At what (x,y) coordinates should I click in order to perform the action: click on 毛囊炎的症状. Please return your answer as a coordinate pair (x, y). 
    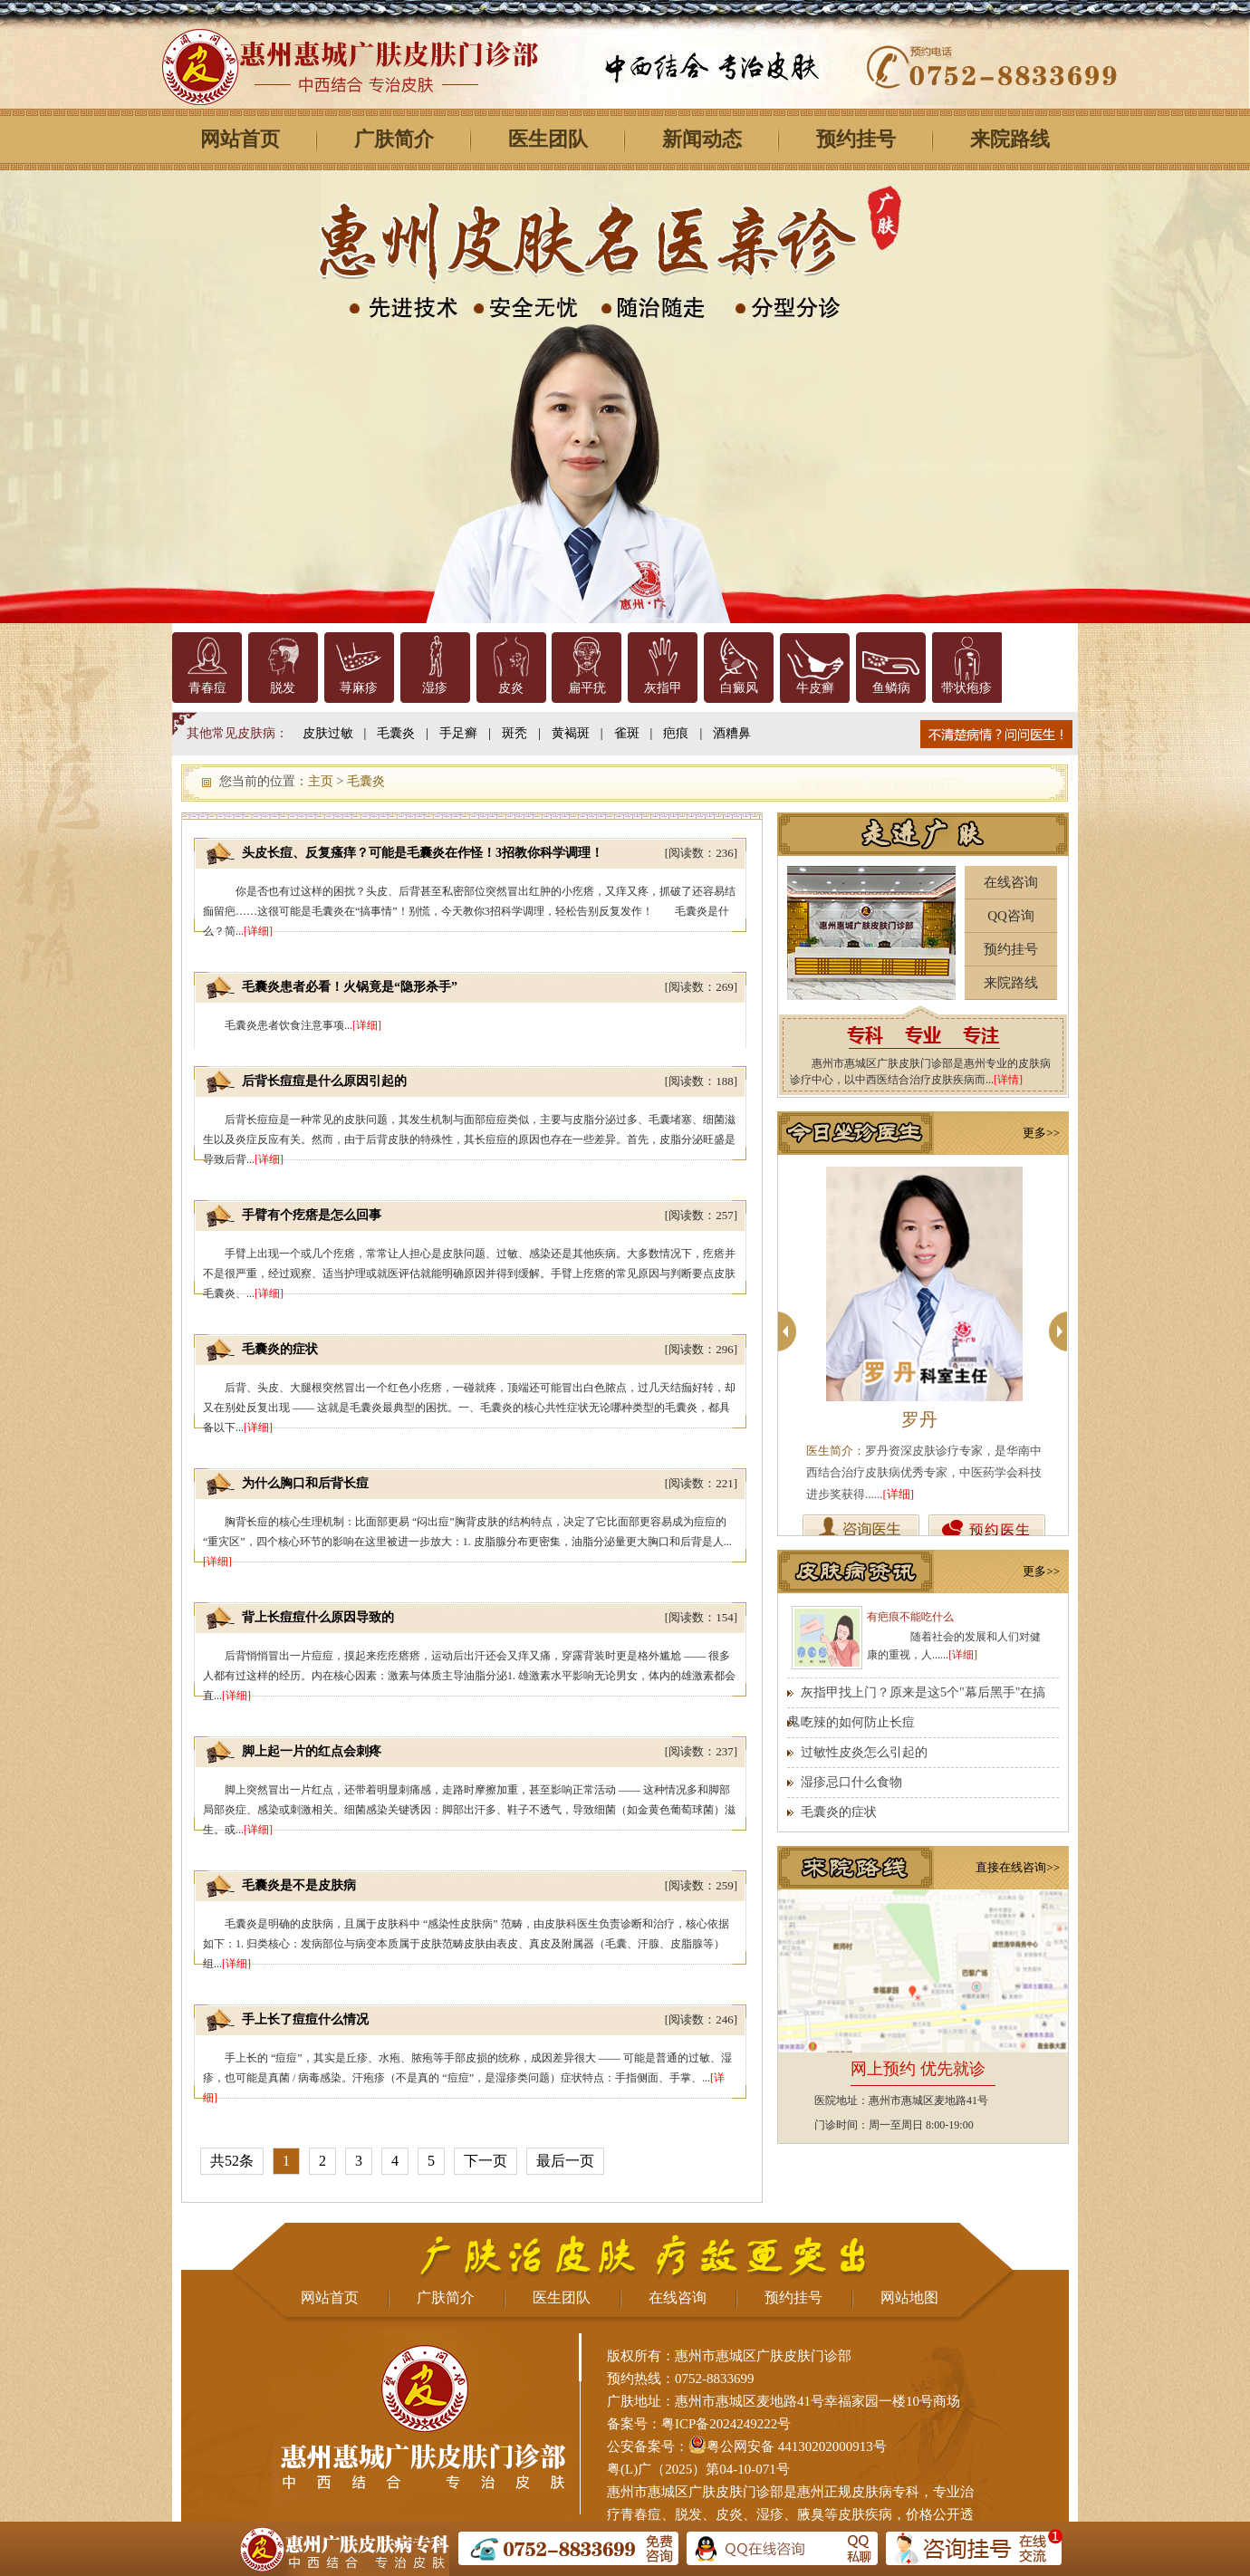
    Looking at the image, I should click on (280, 1349).